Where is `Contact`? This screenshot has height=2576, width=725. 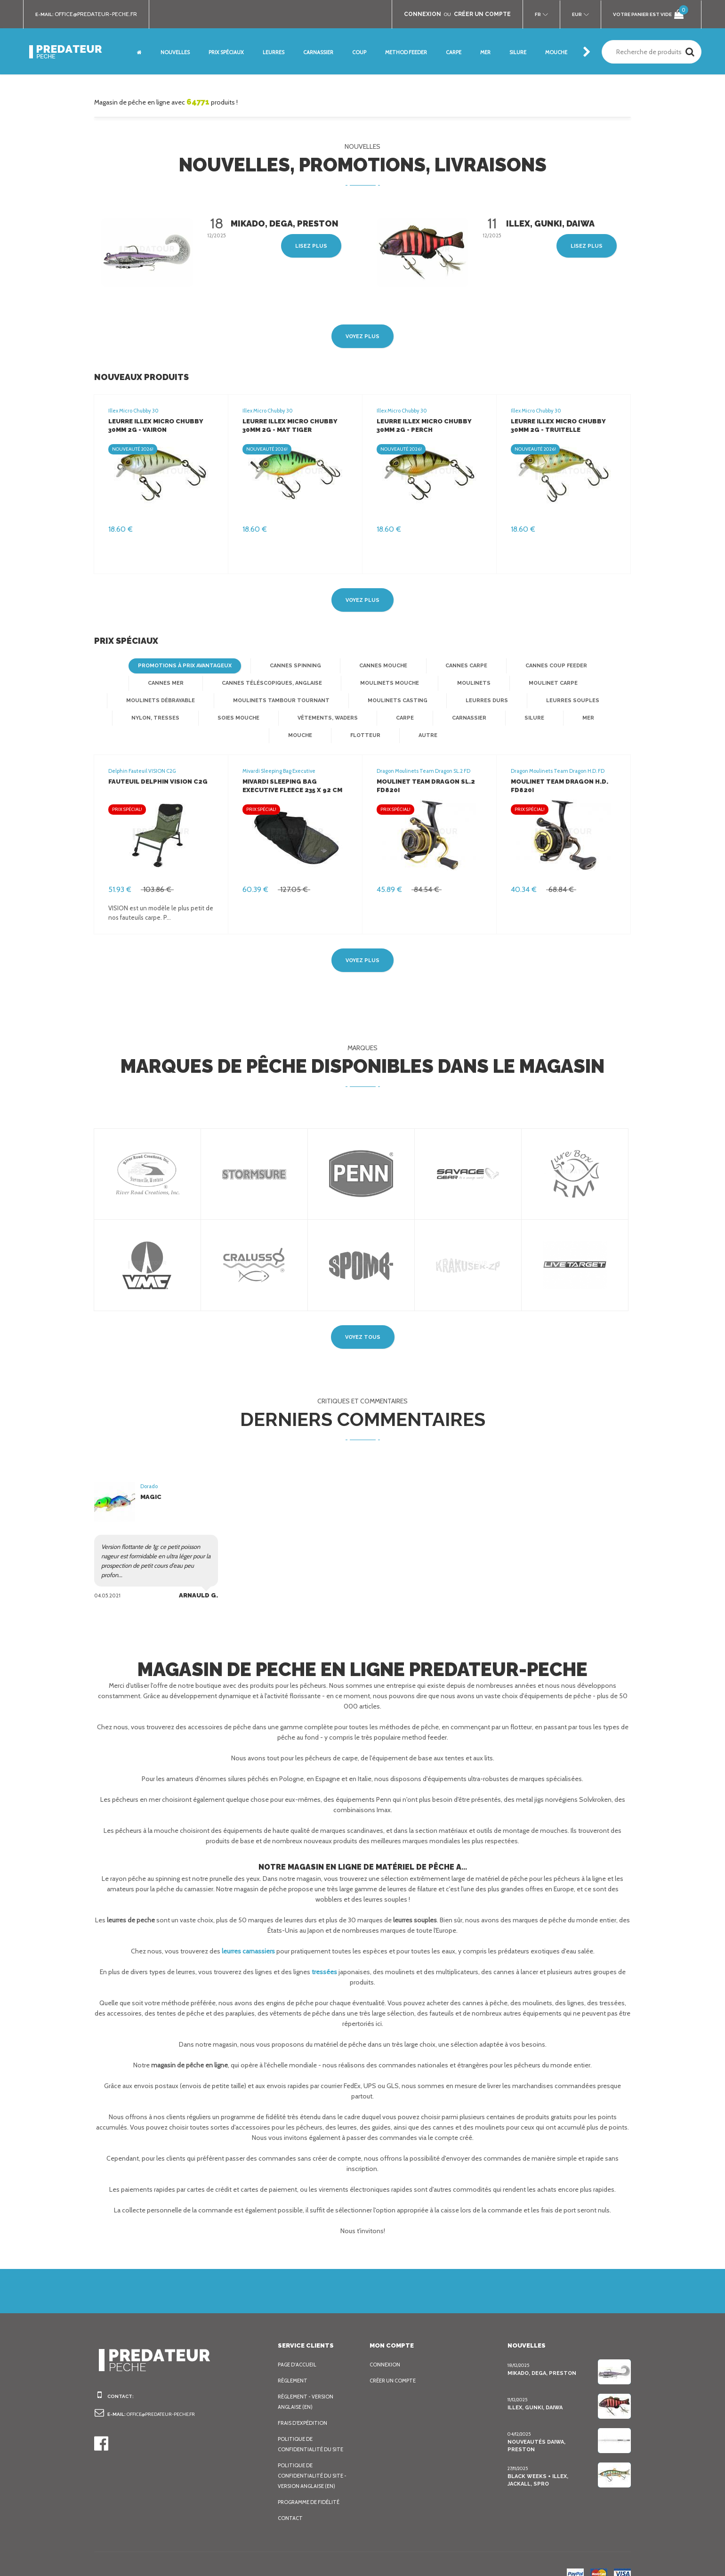 Contact is located at coordinates (290, 2500).